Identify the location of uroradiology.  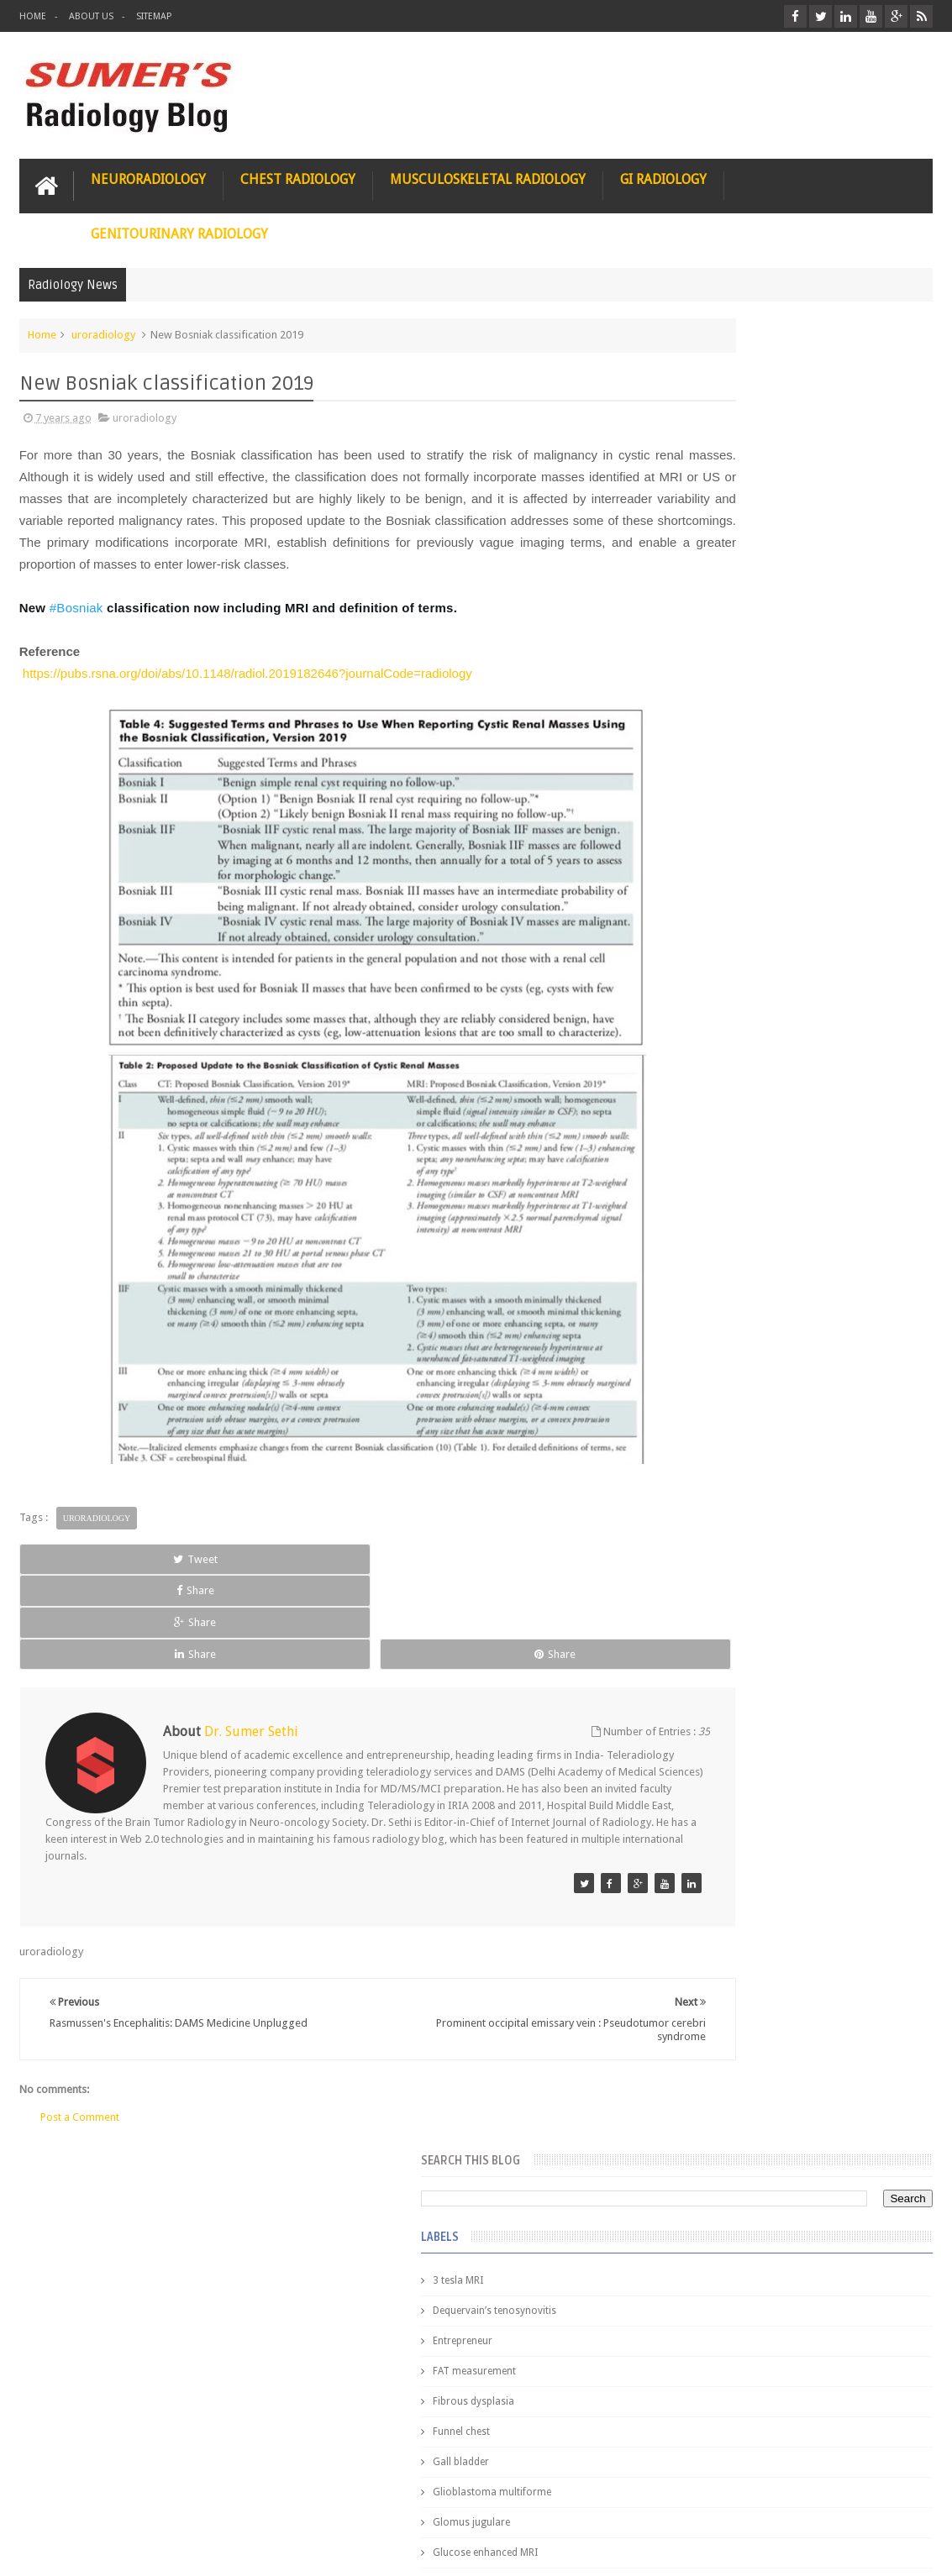
(103, 329).